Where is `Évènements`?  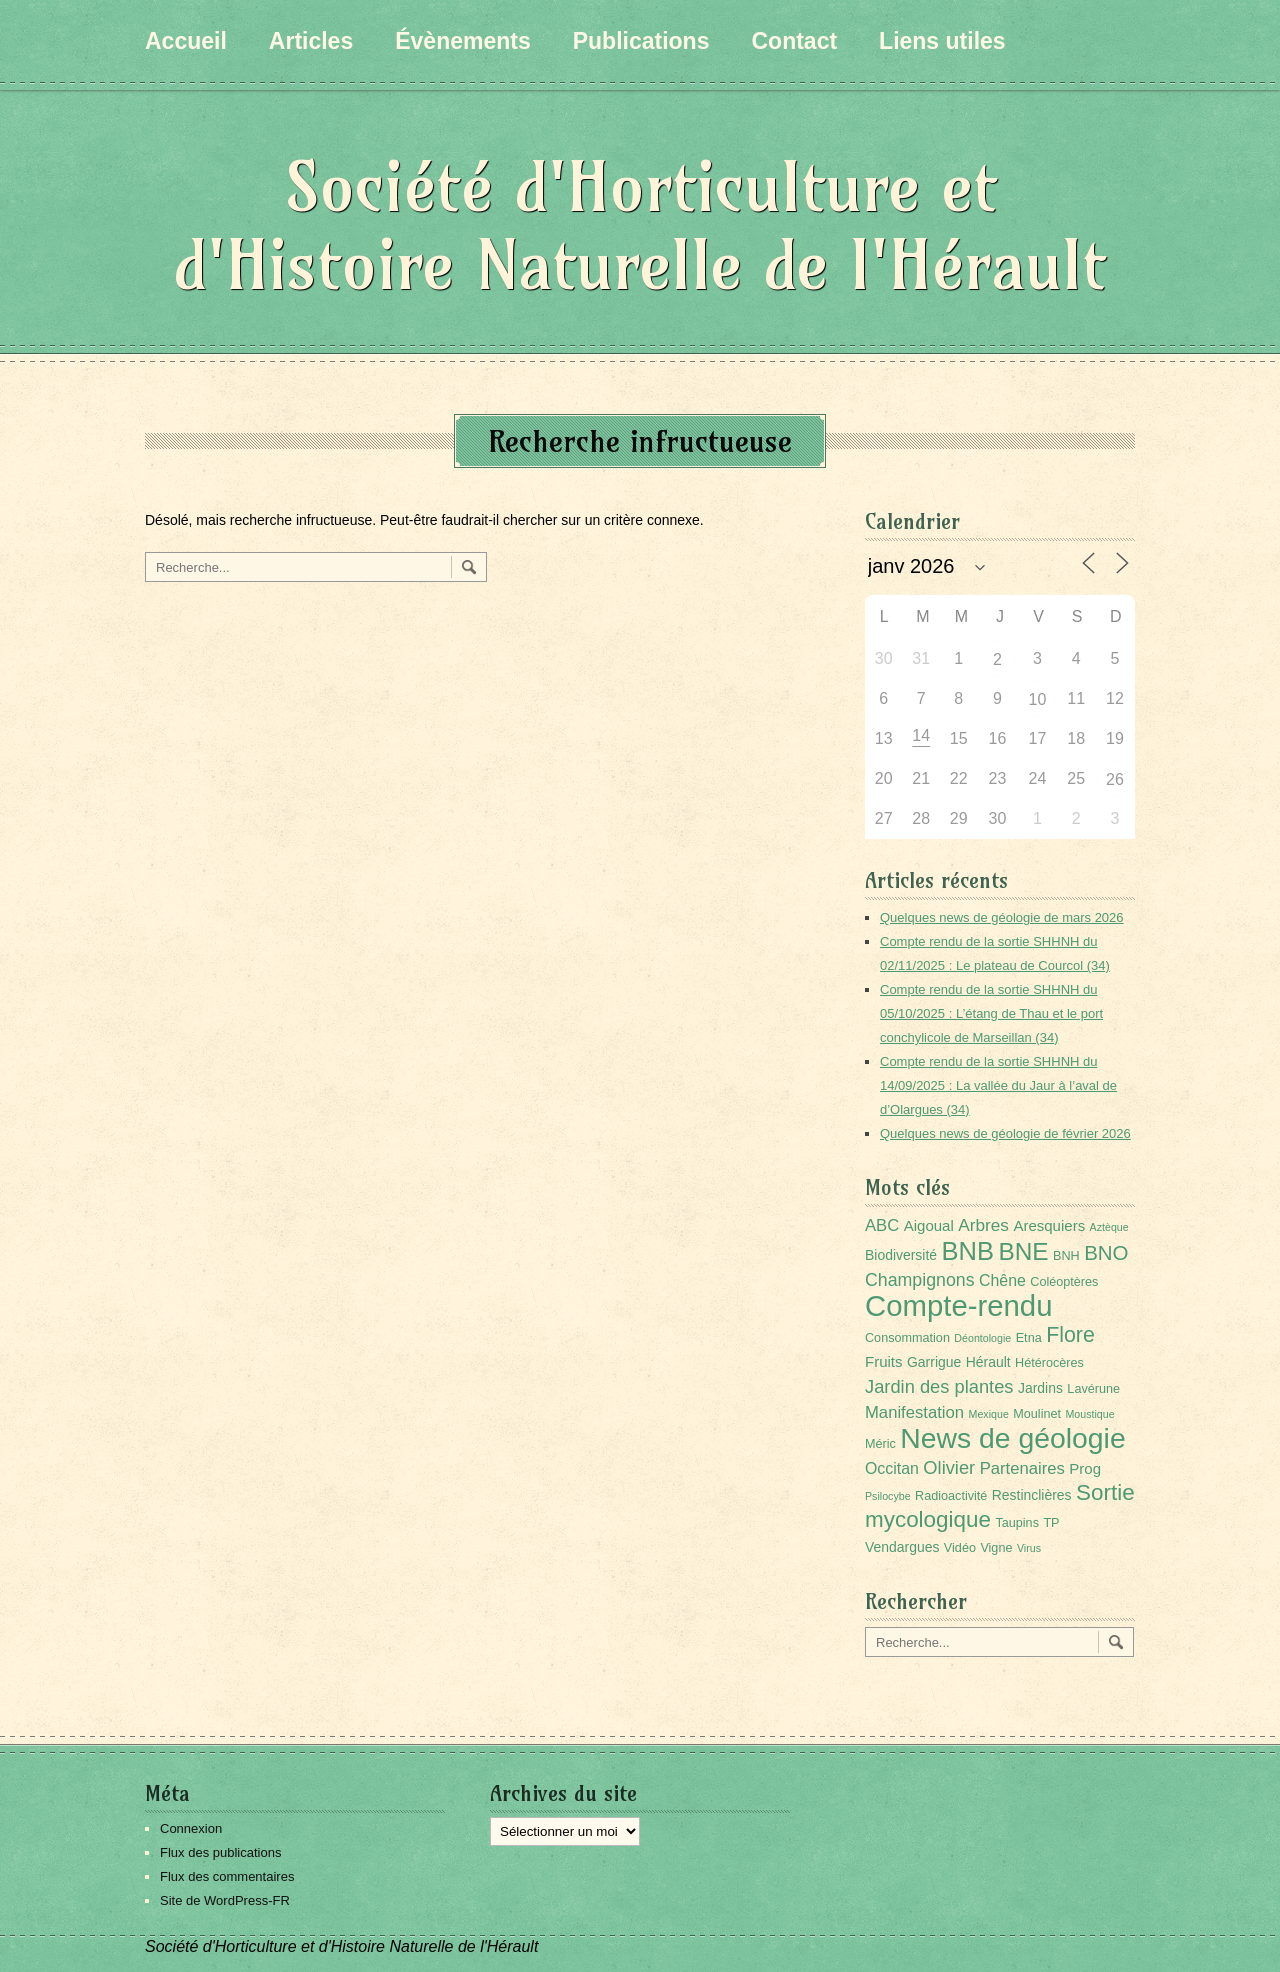
Évènements is located at coordinates (463, 41).